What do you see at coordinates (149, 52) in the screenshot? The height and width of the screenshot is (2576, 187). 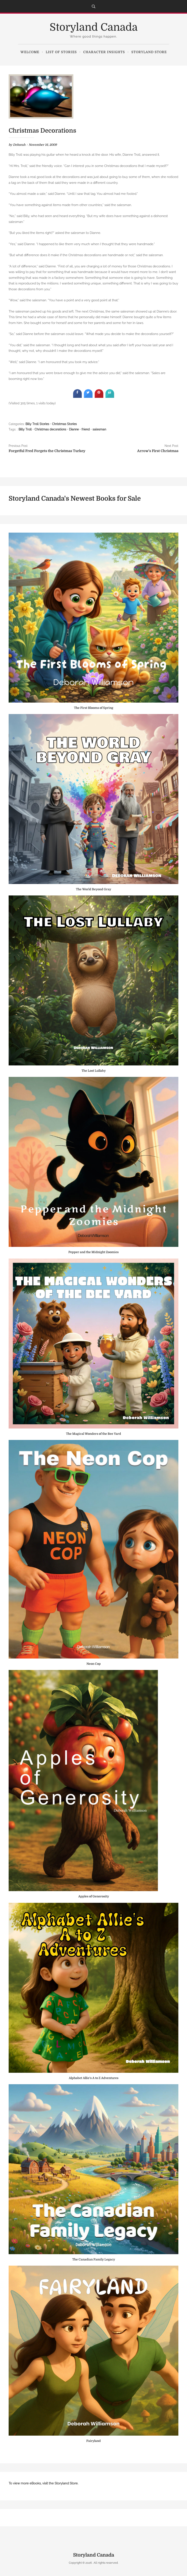 I see `Storyland Store` at bounding box center [149, 52].